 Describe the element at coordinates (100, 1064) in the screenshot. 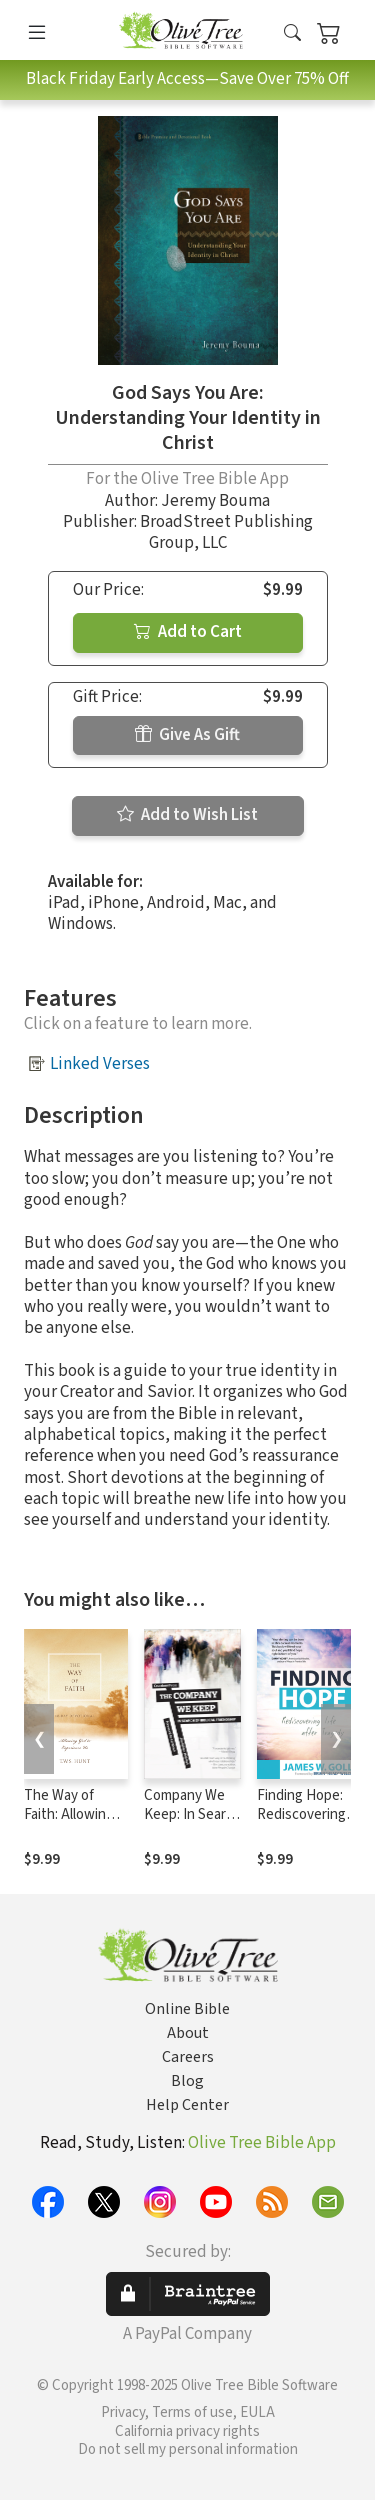

I see `Linked Verses [button]` at that location.